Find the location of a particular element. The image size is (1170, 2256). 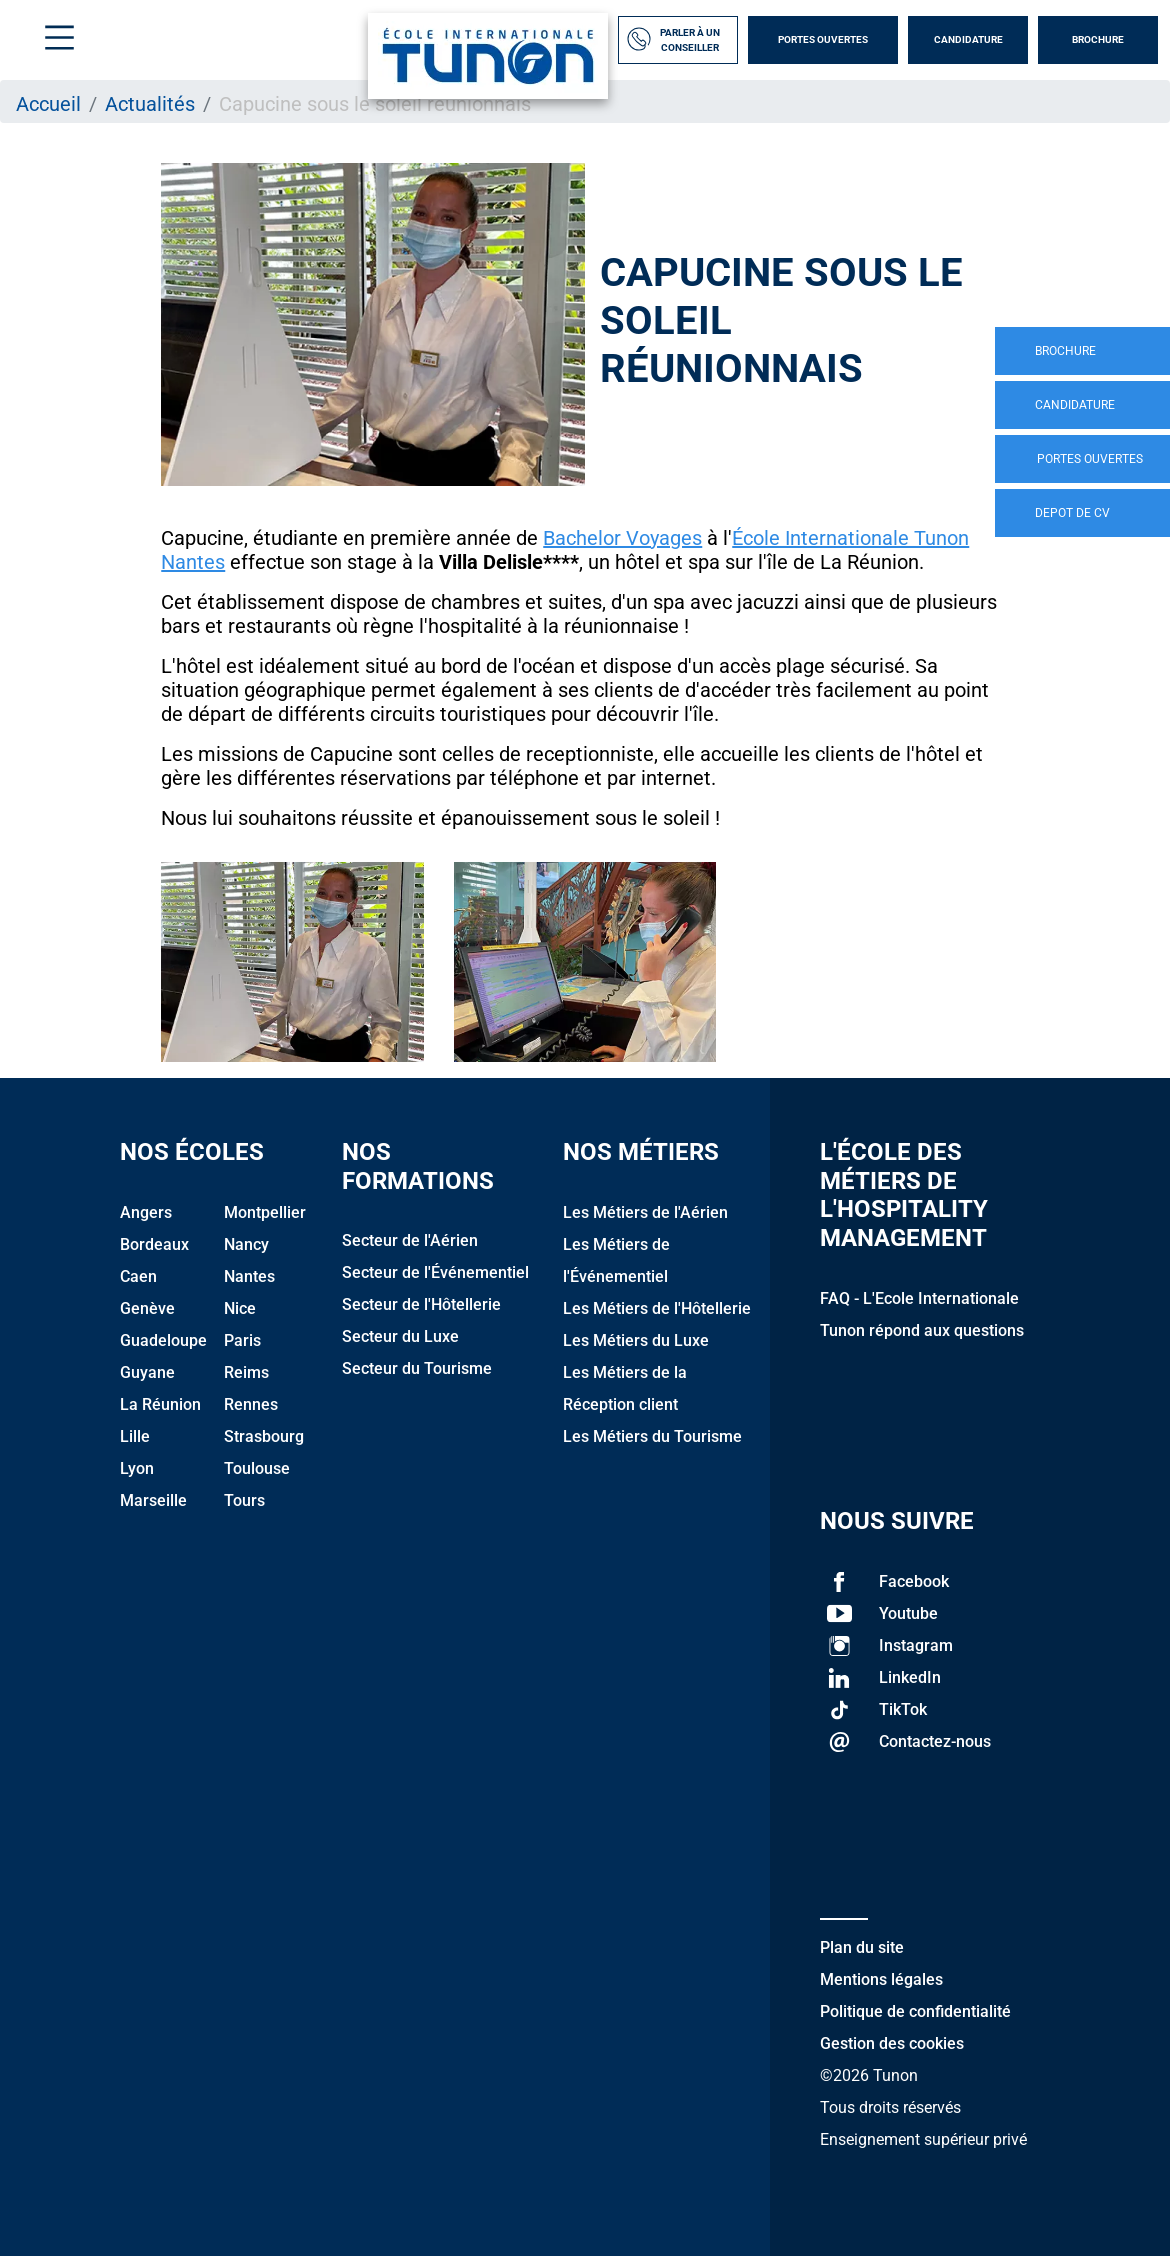

Guadeloupe is located at coordinates (163, 1340).